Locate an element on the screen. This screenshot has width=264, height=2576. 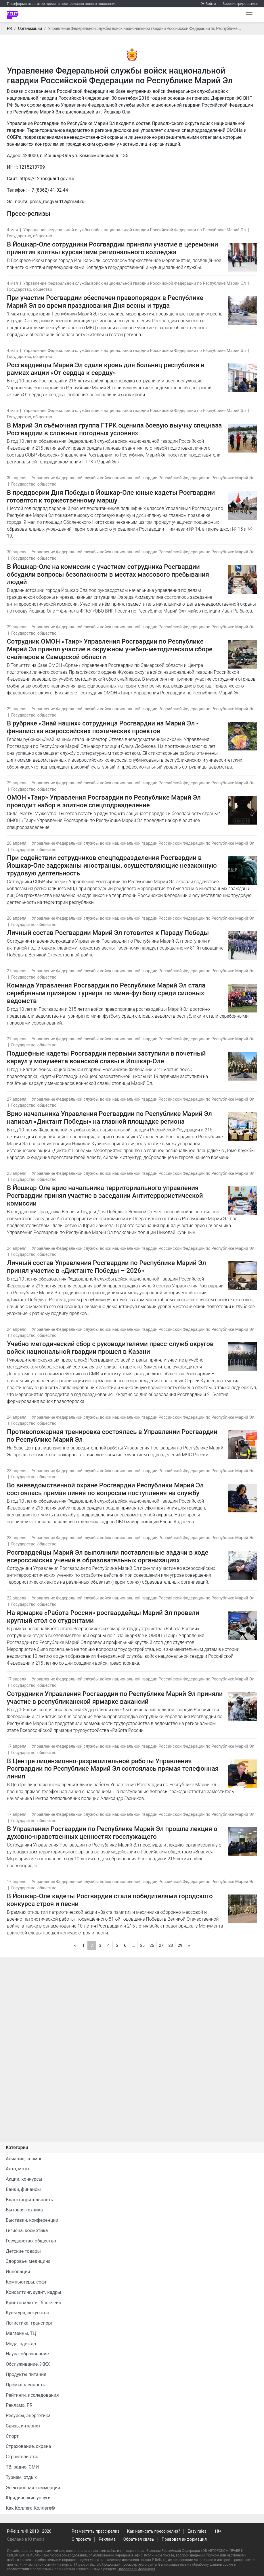
Реклама is located at coordinates (107, 2539).